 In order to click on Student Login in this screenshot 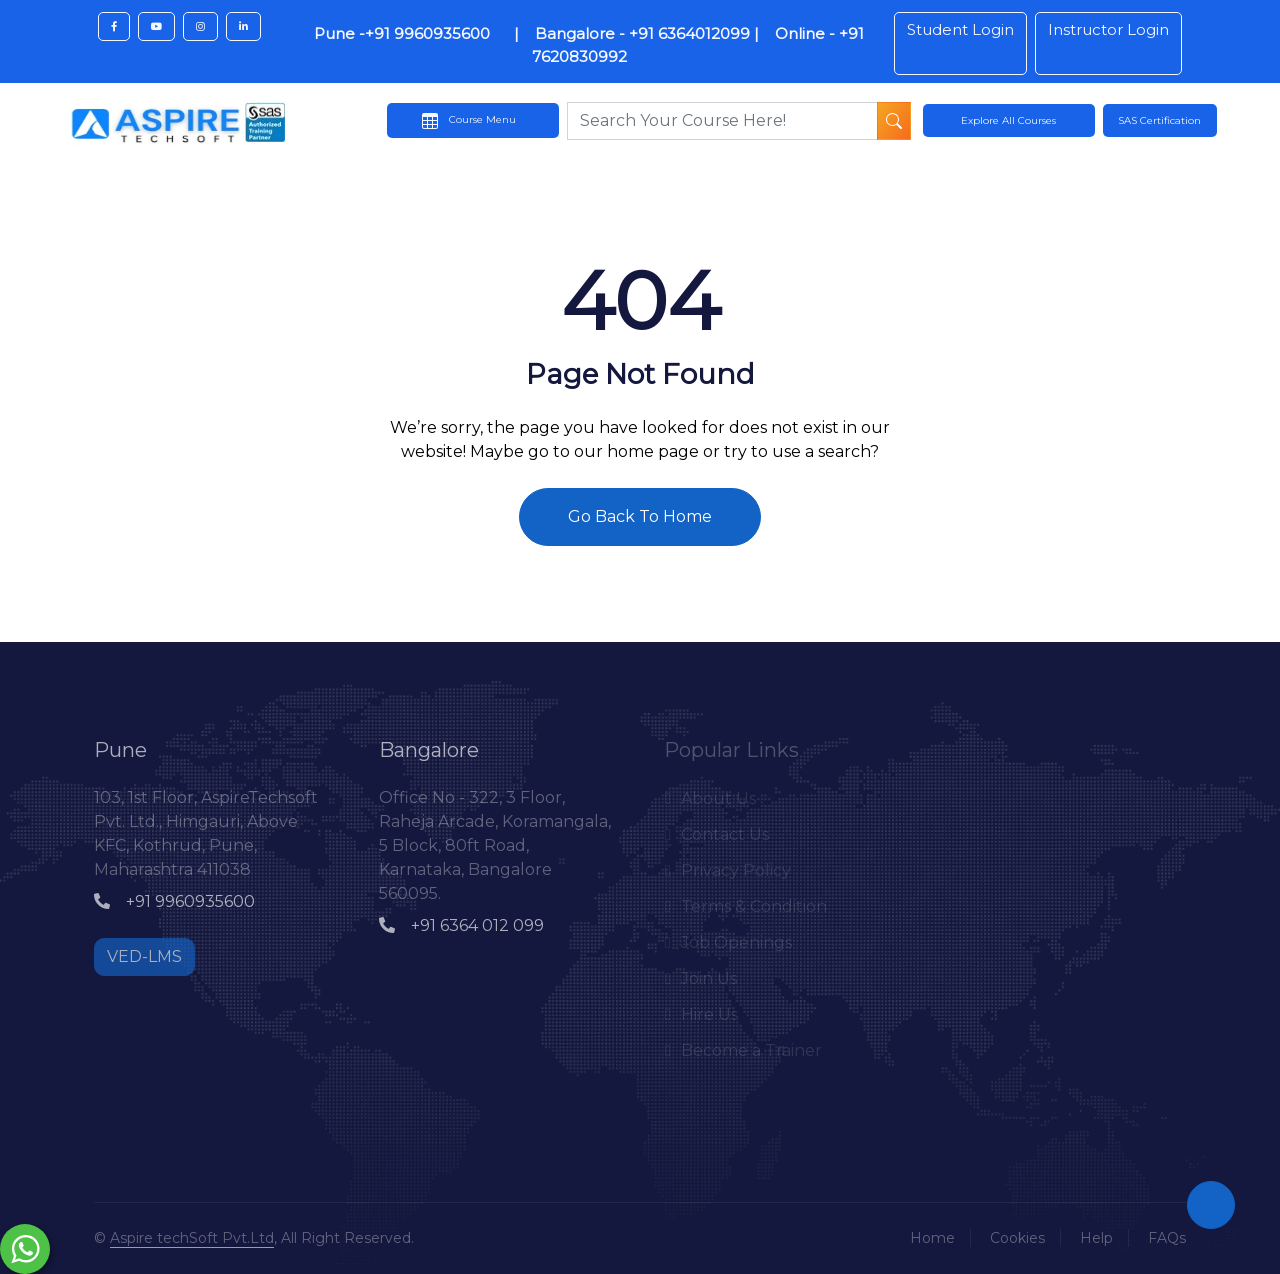, I will do `click(960, 29)`.